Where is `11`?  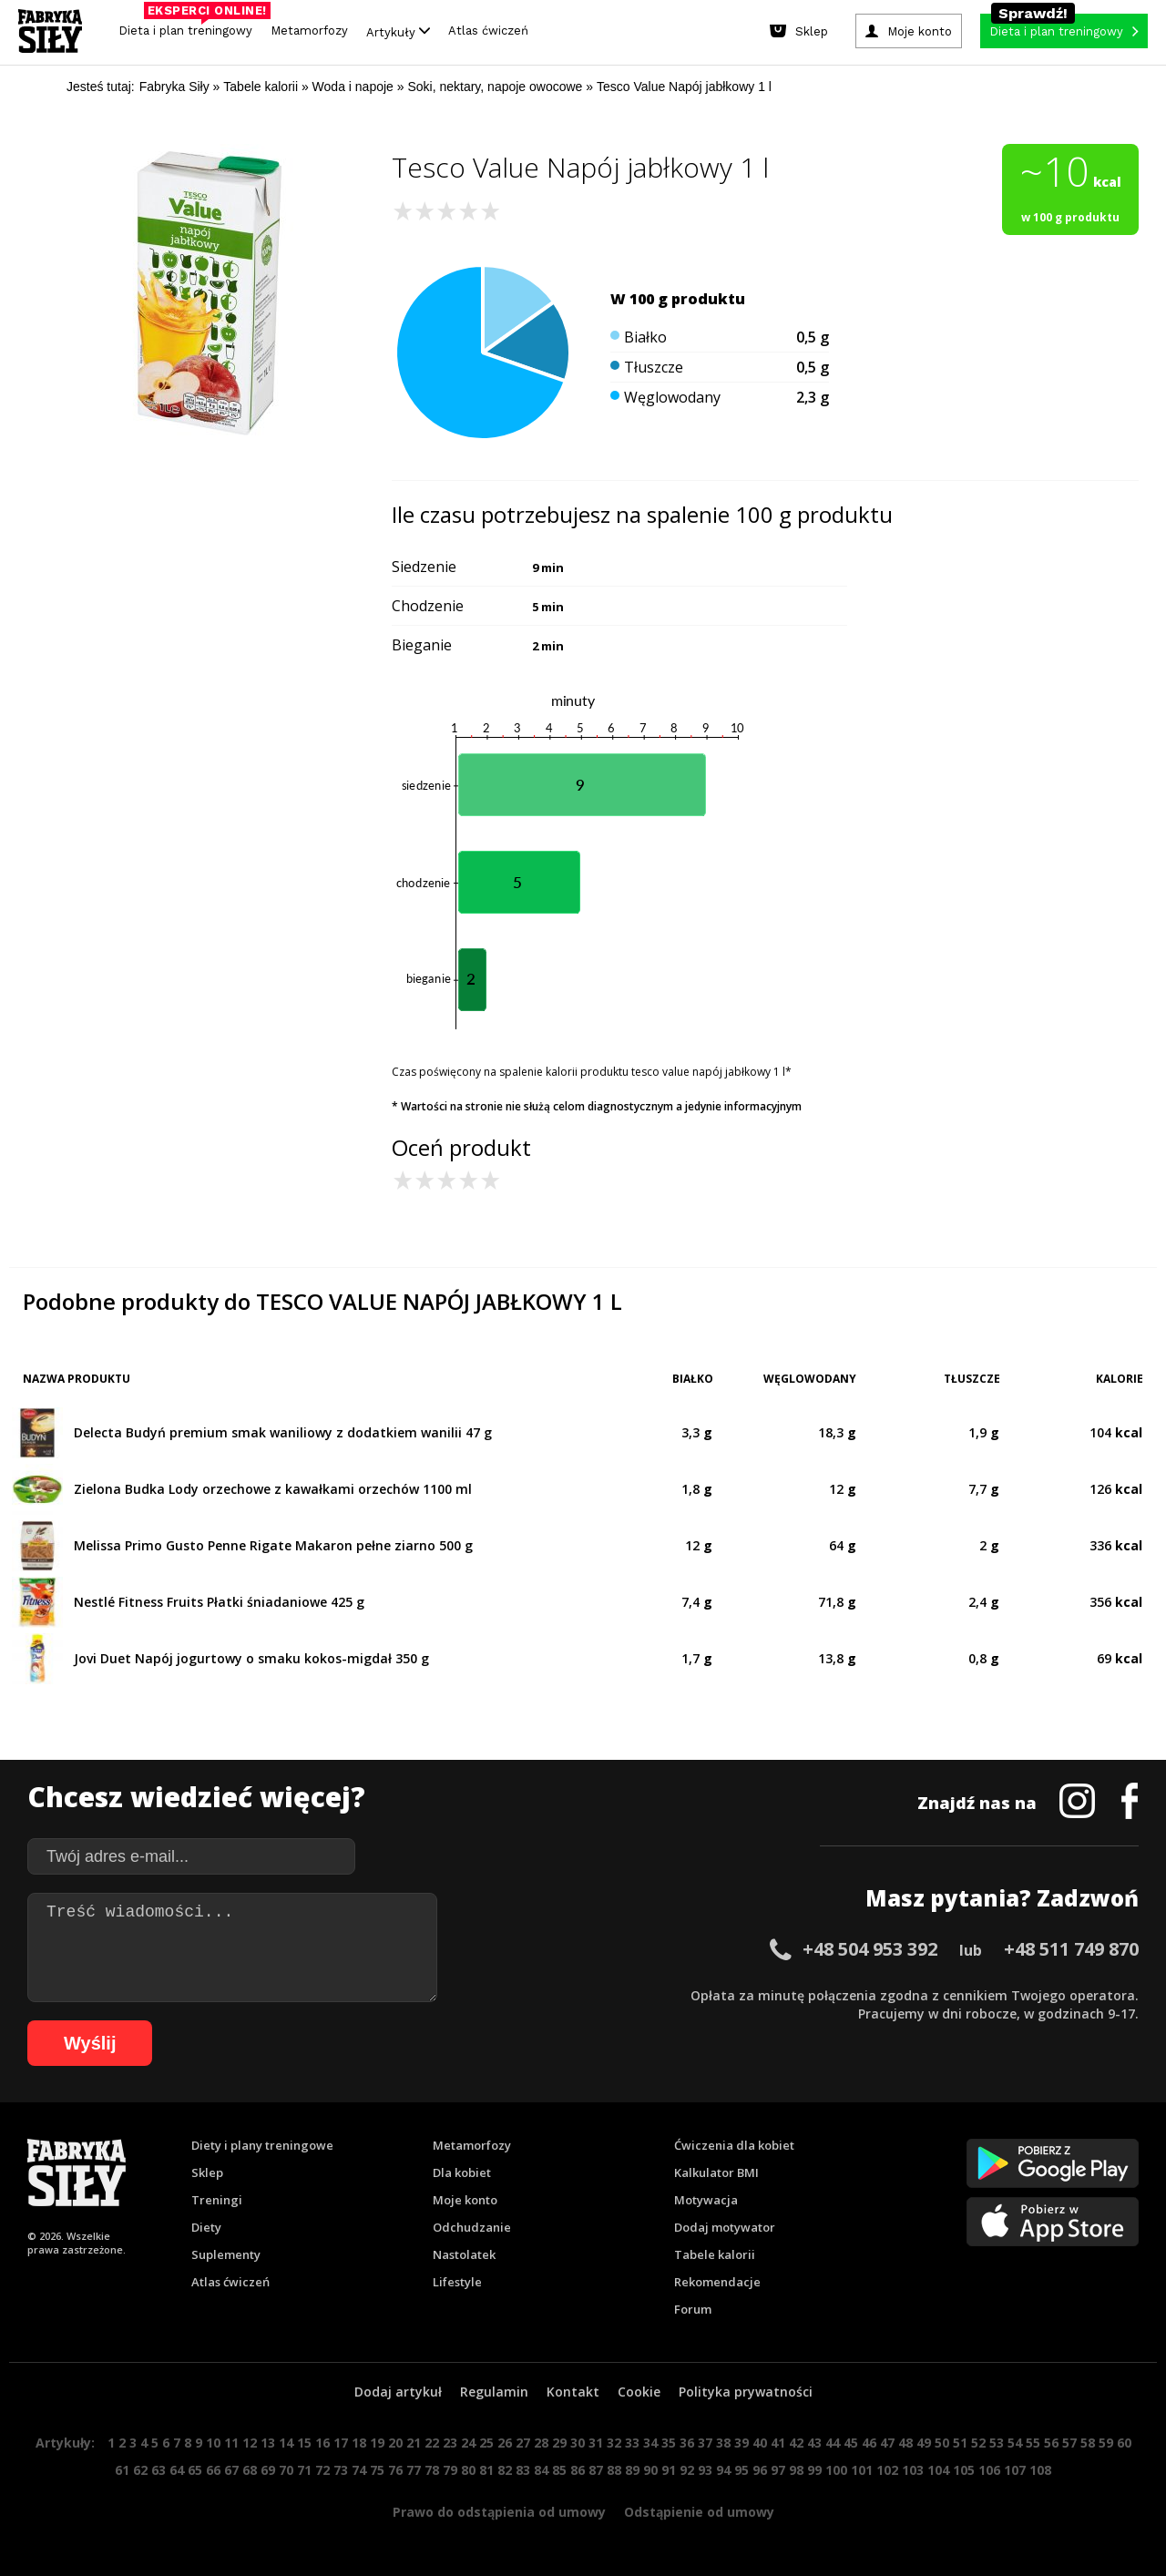 11 is located at coordinates (231, 2442).